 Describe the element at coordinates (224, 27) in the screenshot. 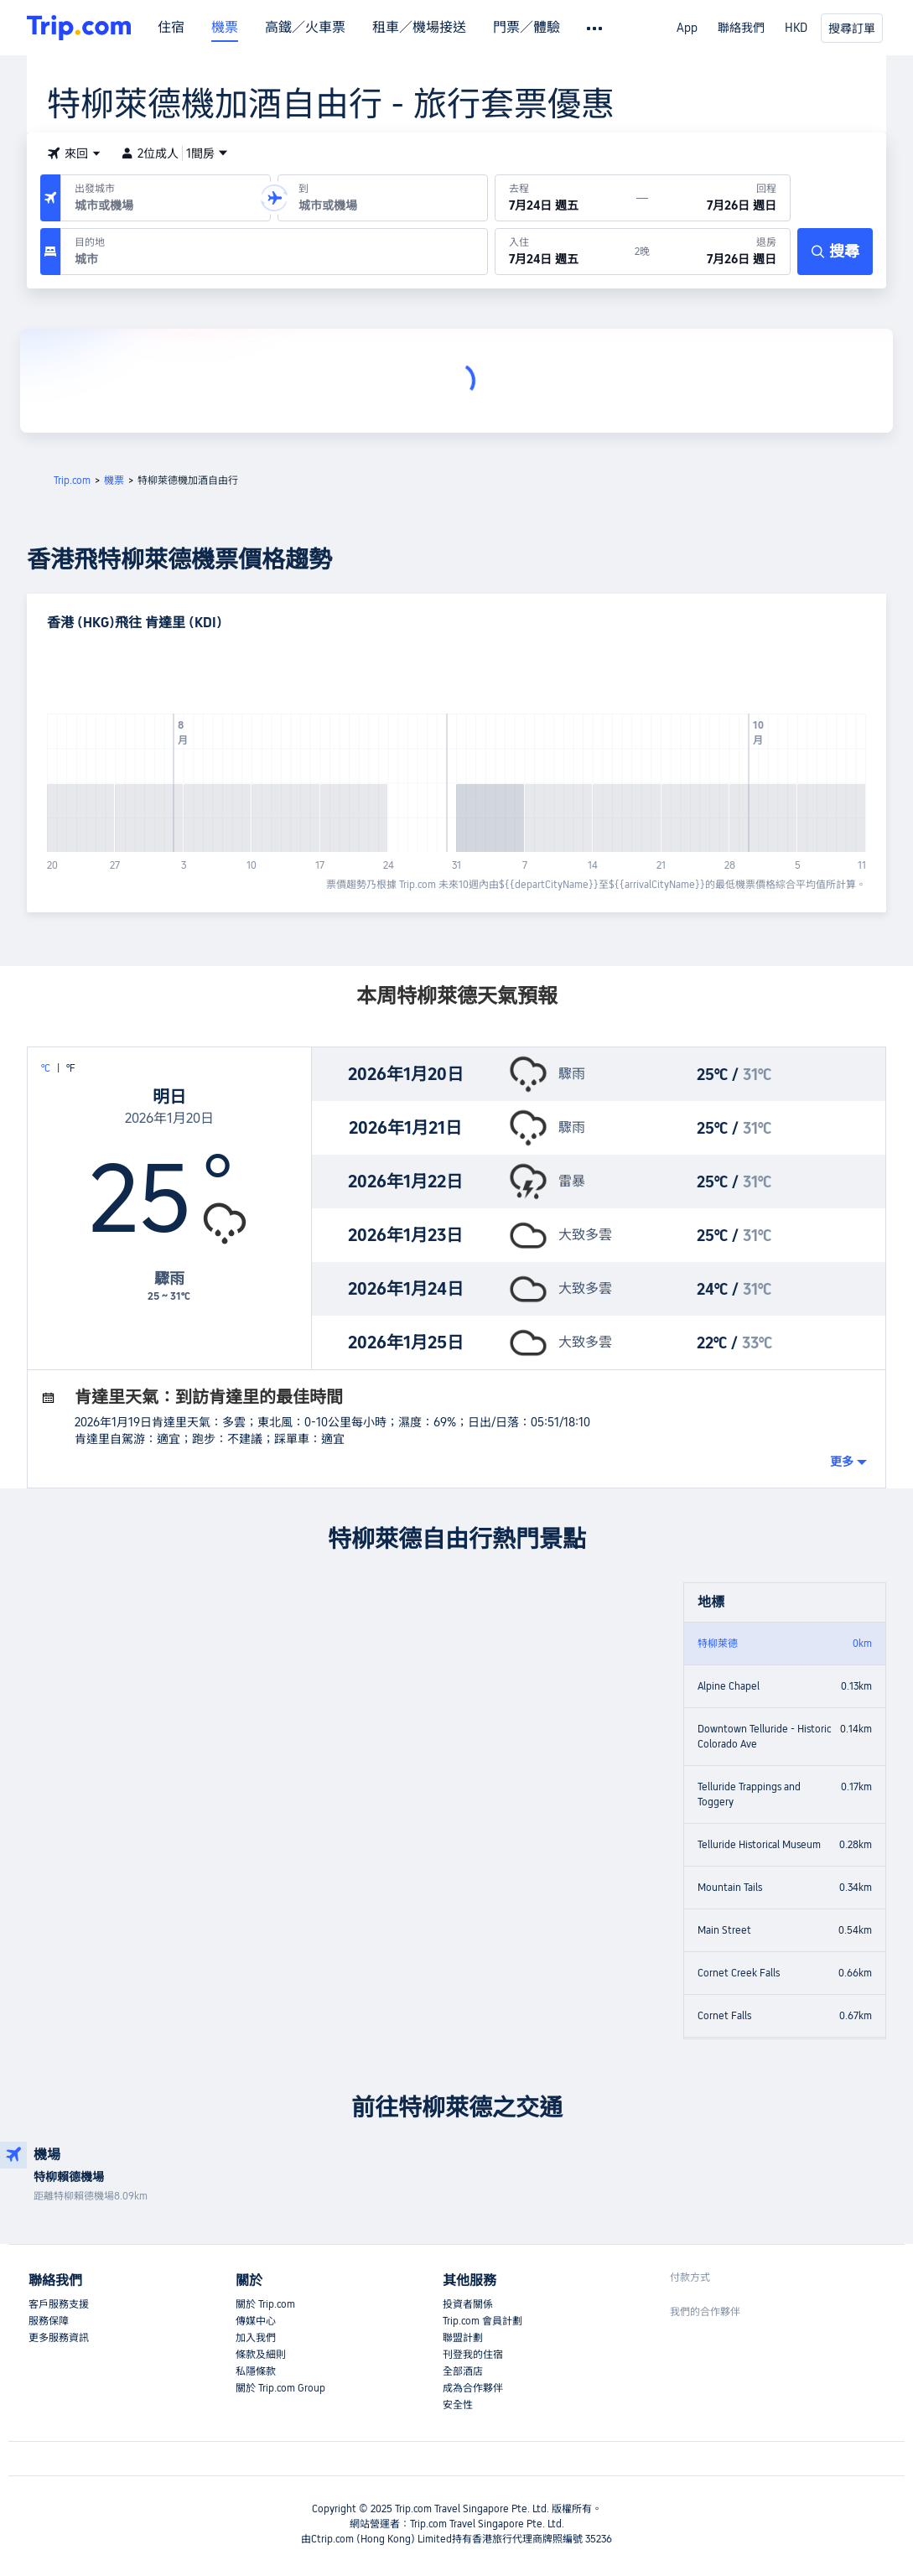

I see `機票` at that location.